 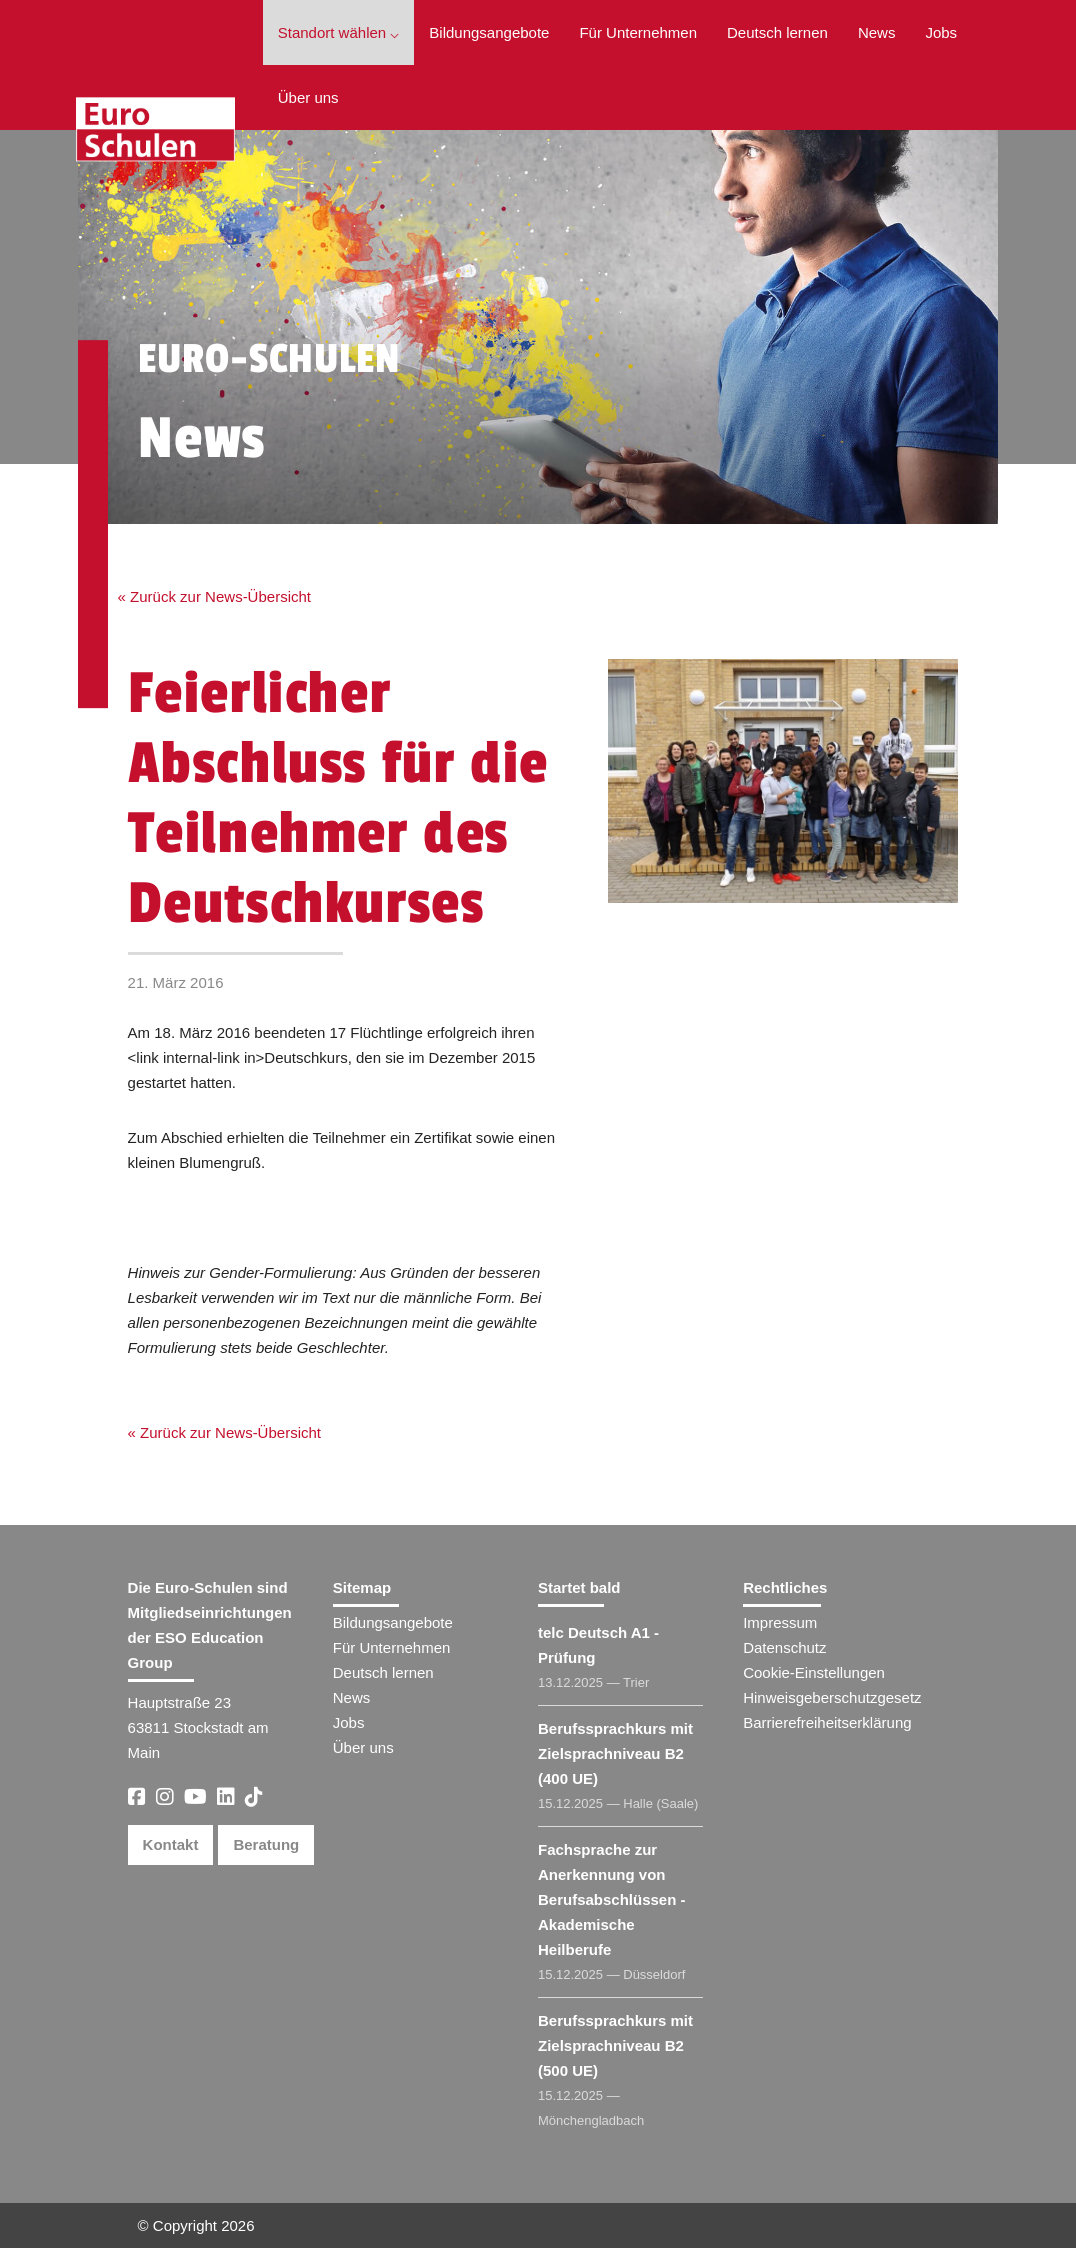 What do you see at coordinates (832, 1697) in the screenshot?
I see `Hinweisgeberschutzgesetz` at bounding box center [832, 1697].